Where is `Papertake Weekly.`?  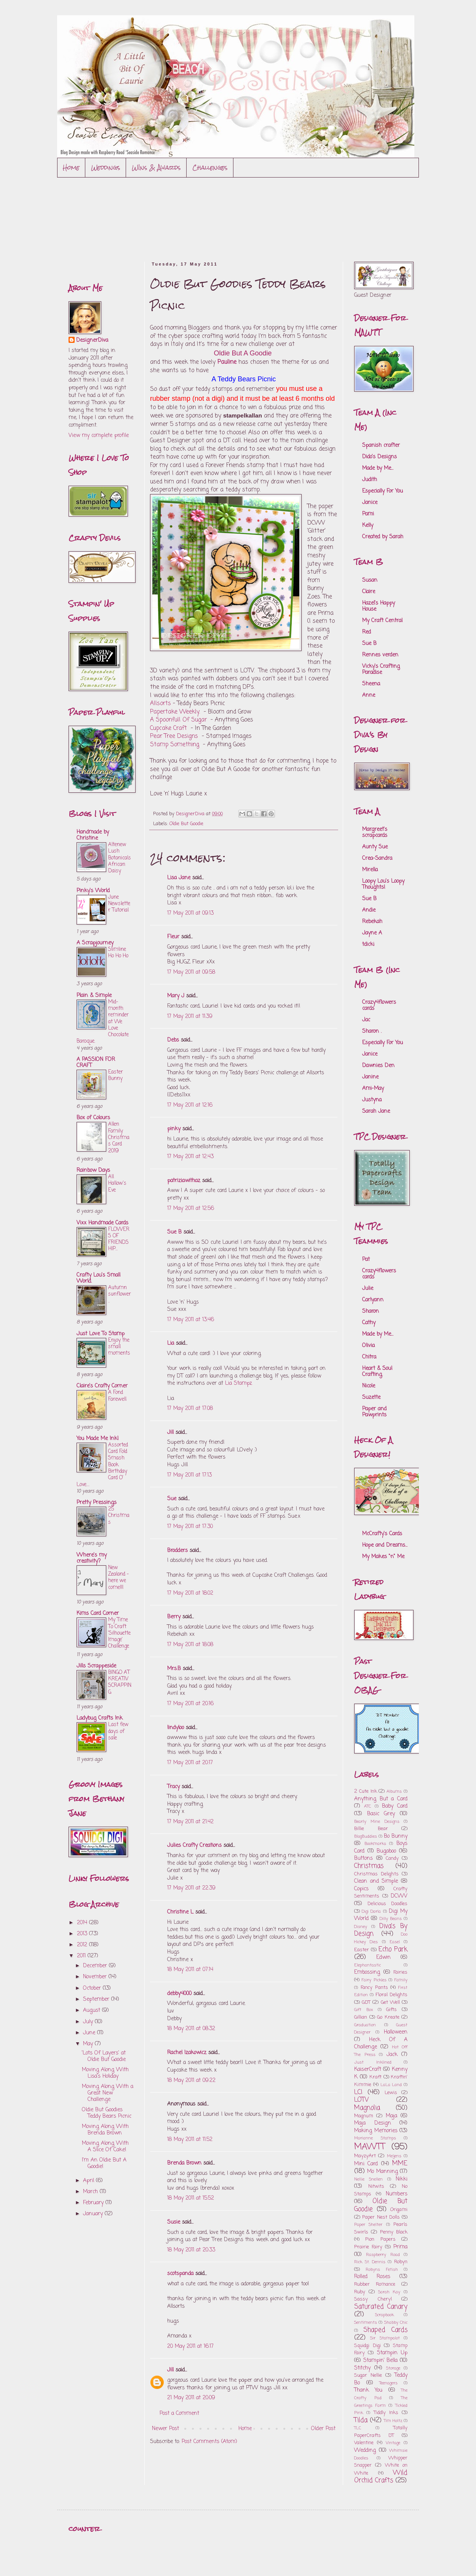
Papertake Weekly. is located at coordinates (175, 711).